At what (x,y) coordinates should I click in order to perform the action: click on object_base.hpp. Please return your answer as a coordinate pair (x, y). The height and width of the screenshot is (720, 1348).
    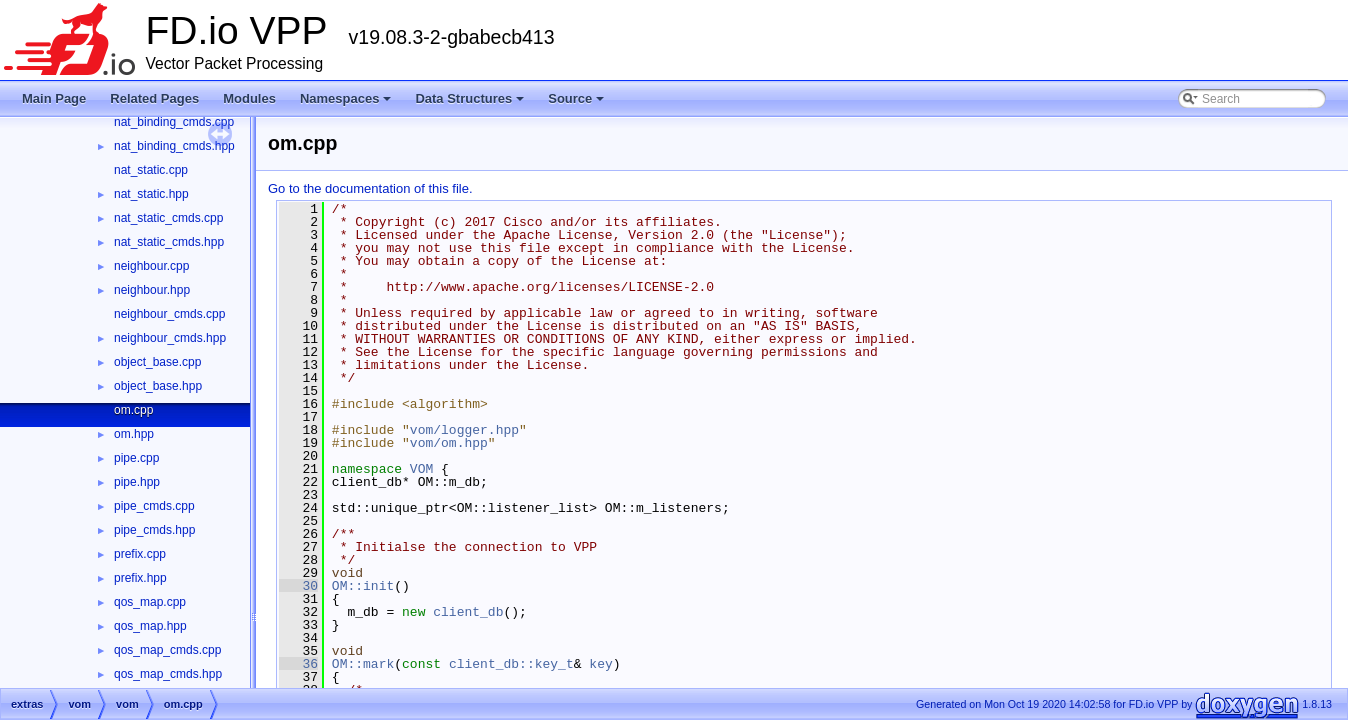
    Looking at the image, I should click on (158, 386).